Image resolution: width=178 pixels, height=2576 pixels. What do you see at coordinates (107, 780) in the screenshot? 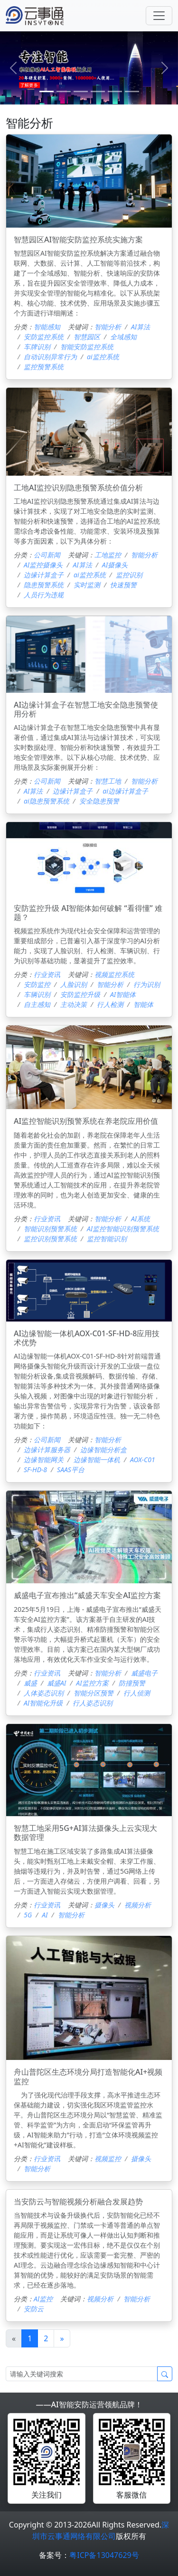
I see `智慧工地` at bounding box center [107, 780].